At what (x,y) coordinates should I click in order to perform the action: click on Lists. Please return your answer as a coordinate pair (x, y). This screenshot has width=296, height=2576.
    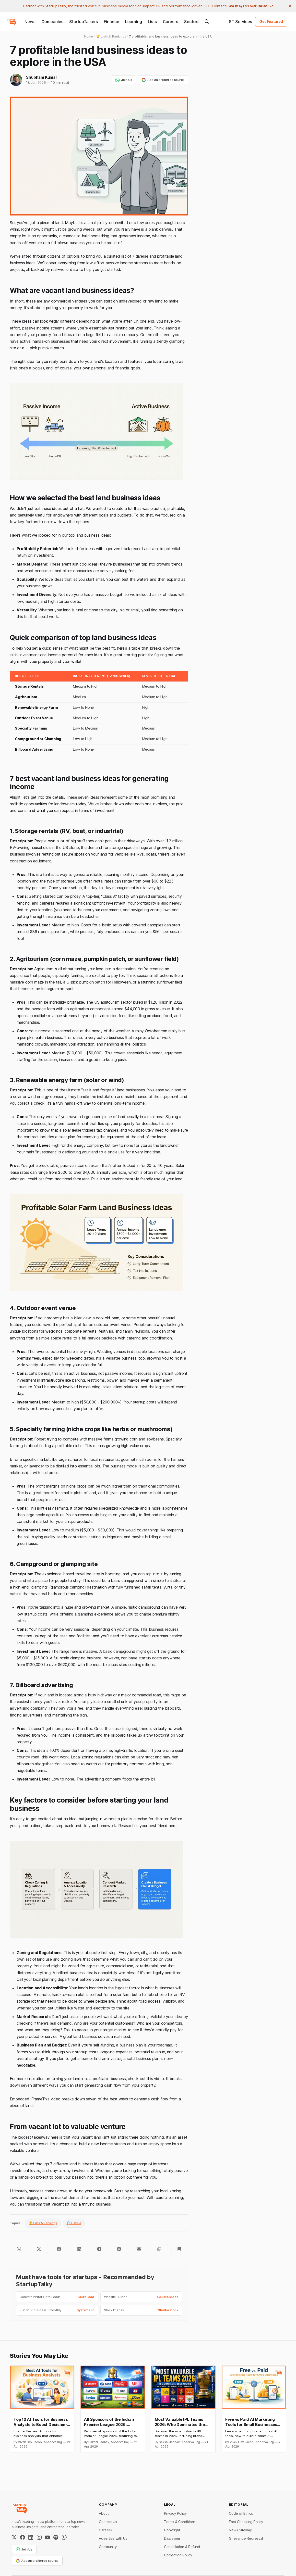
    Looking at the image, I should click on (152, 21).